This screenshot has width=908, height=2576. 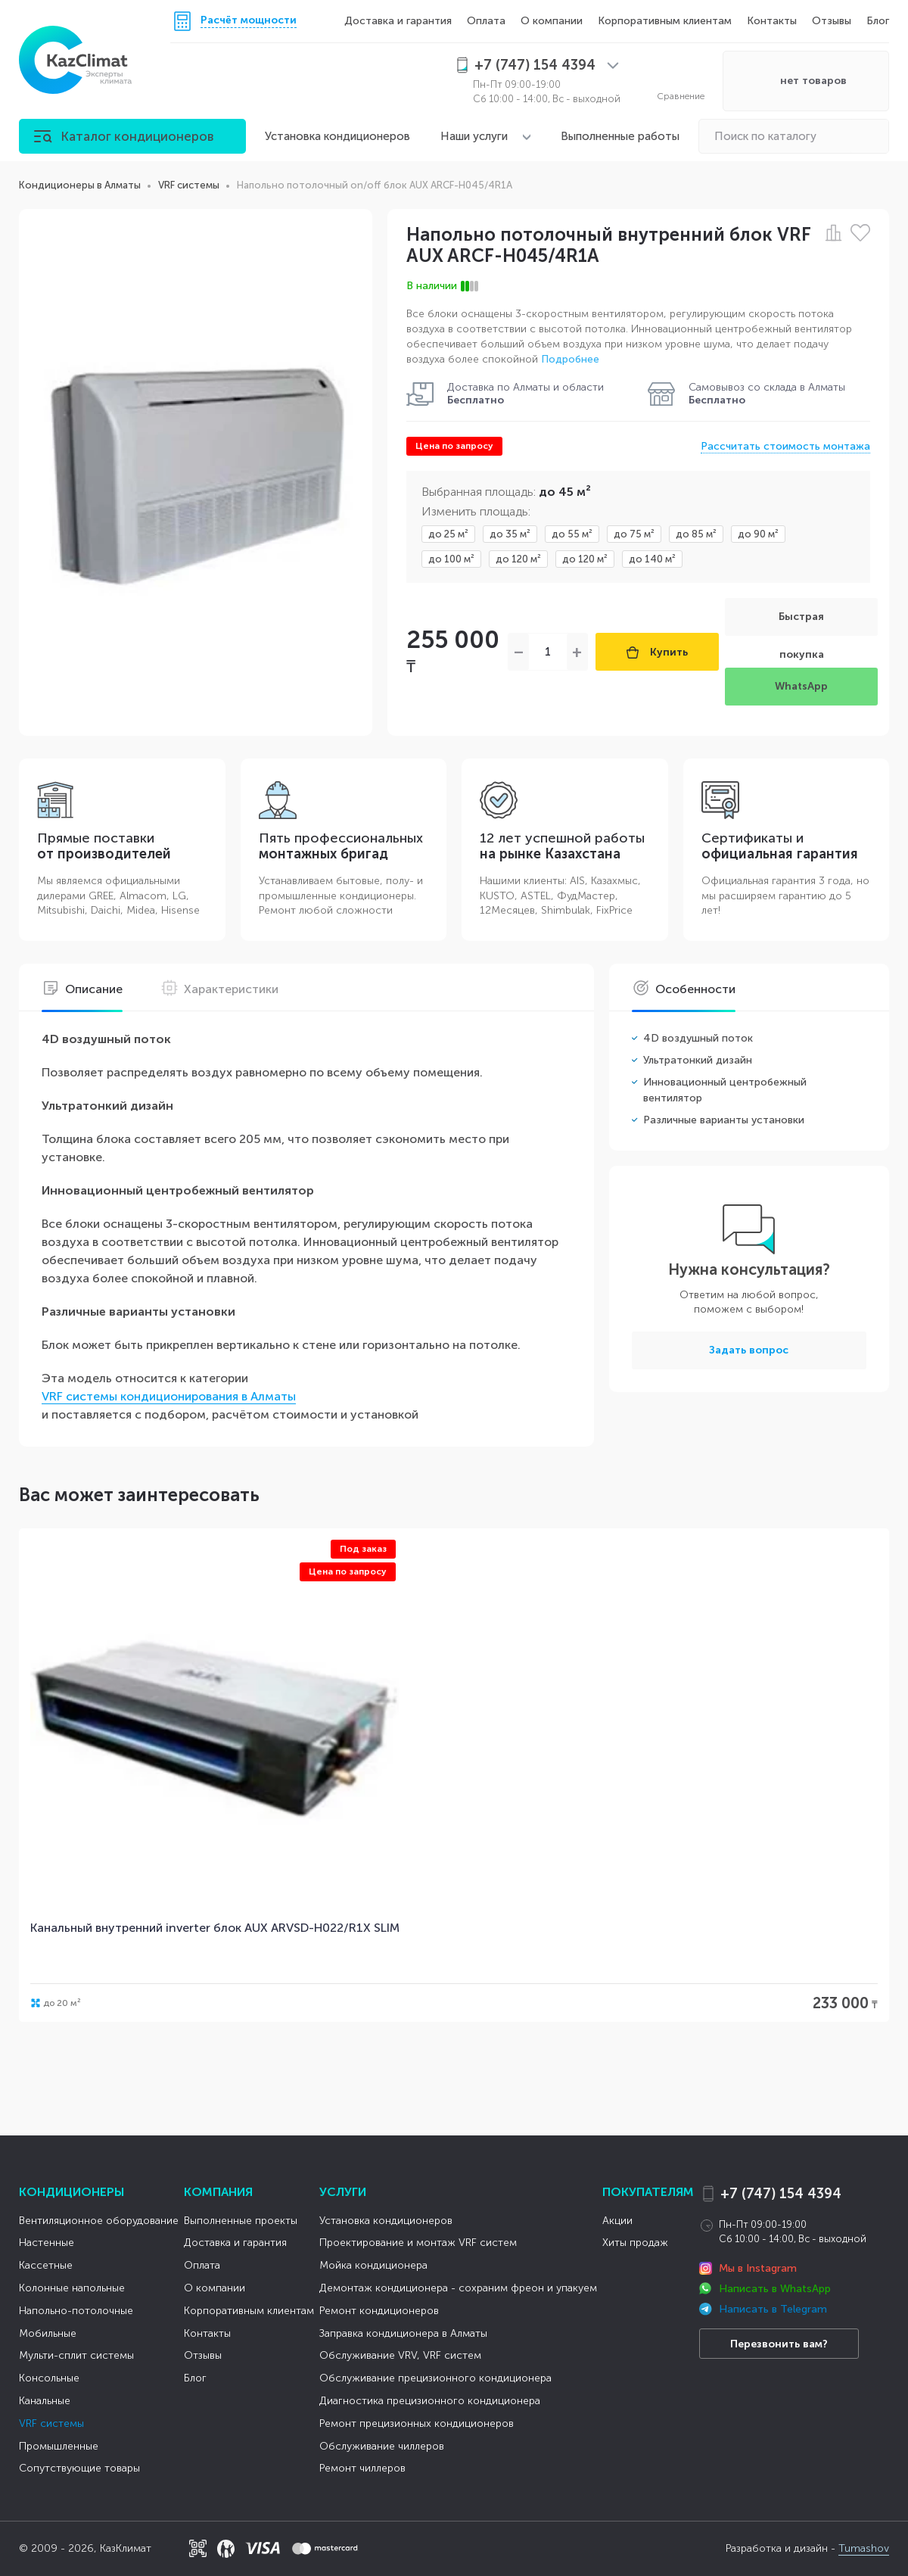 What do you see at coordinates (79, 2468) in the screenshot?
I see `Сопутствующие товары` at bounding box center [79, 2468].